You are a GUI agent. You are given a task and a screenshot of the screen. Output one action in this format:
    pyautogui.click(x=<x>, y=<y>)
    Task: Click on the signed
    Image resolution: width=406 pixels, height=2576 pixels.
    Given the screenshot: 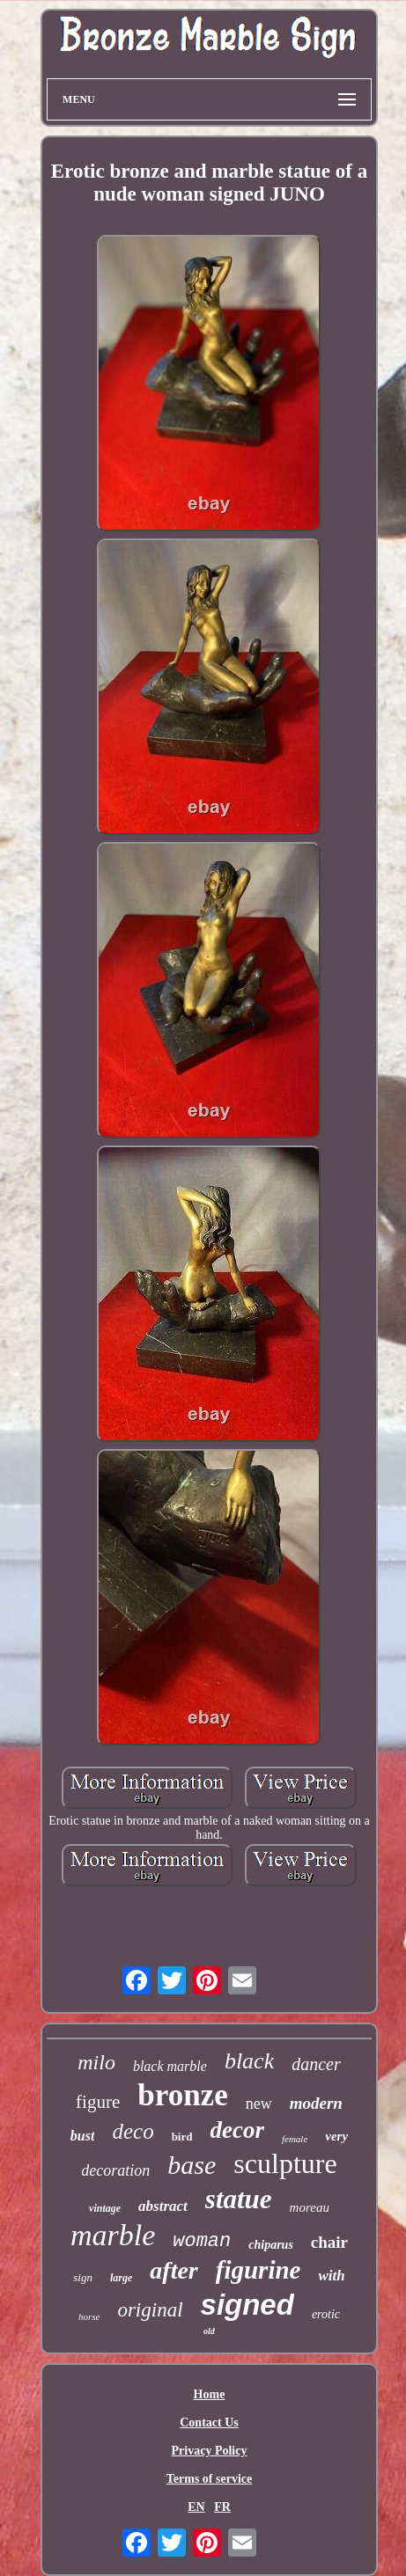 What is the action you would take?
    pyautogui.click(x=247, y=2304)
    